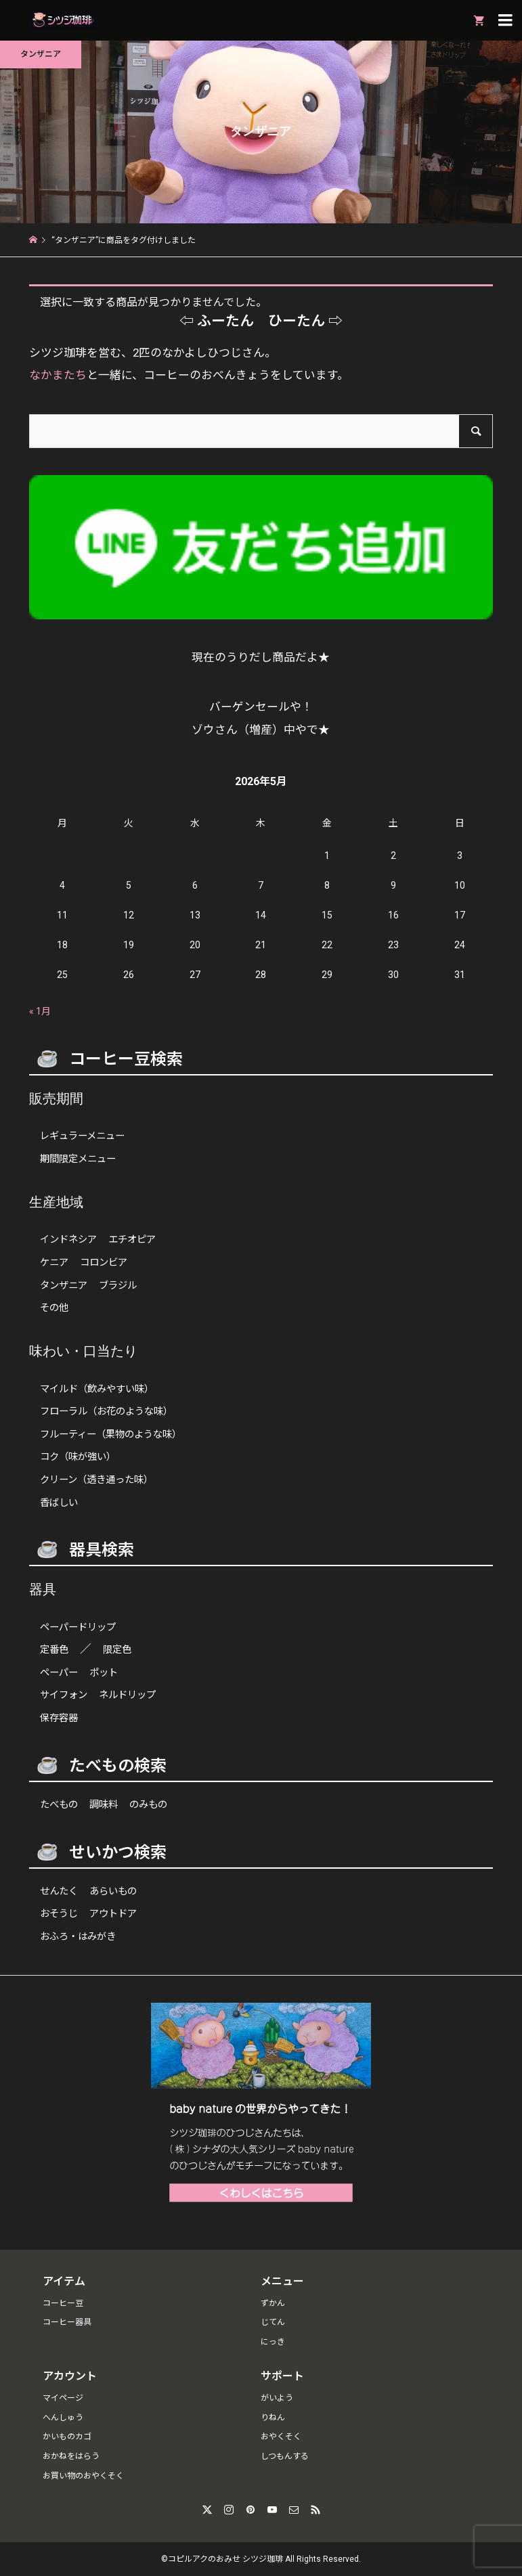 The height and width of the screenshot is (2576, 522). What do you see at coordinates (273, 2303) in the screenshot?
I see `ずかん` at bounding box center [273, 2303].